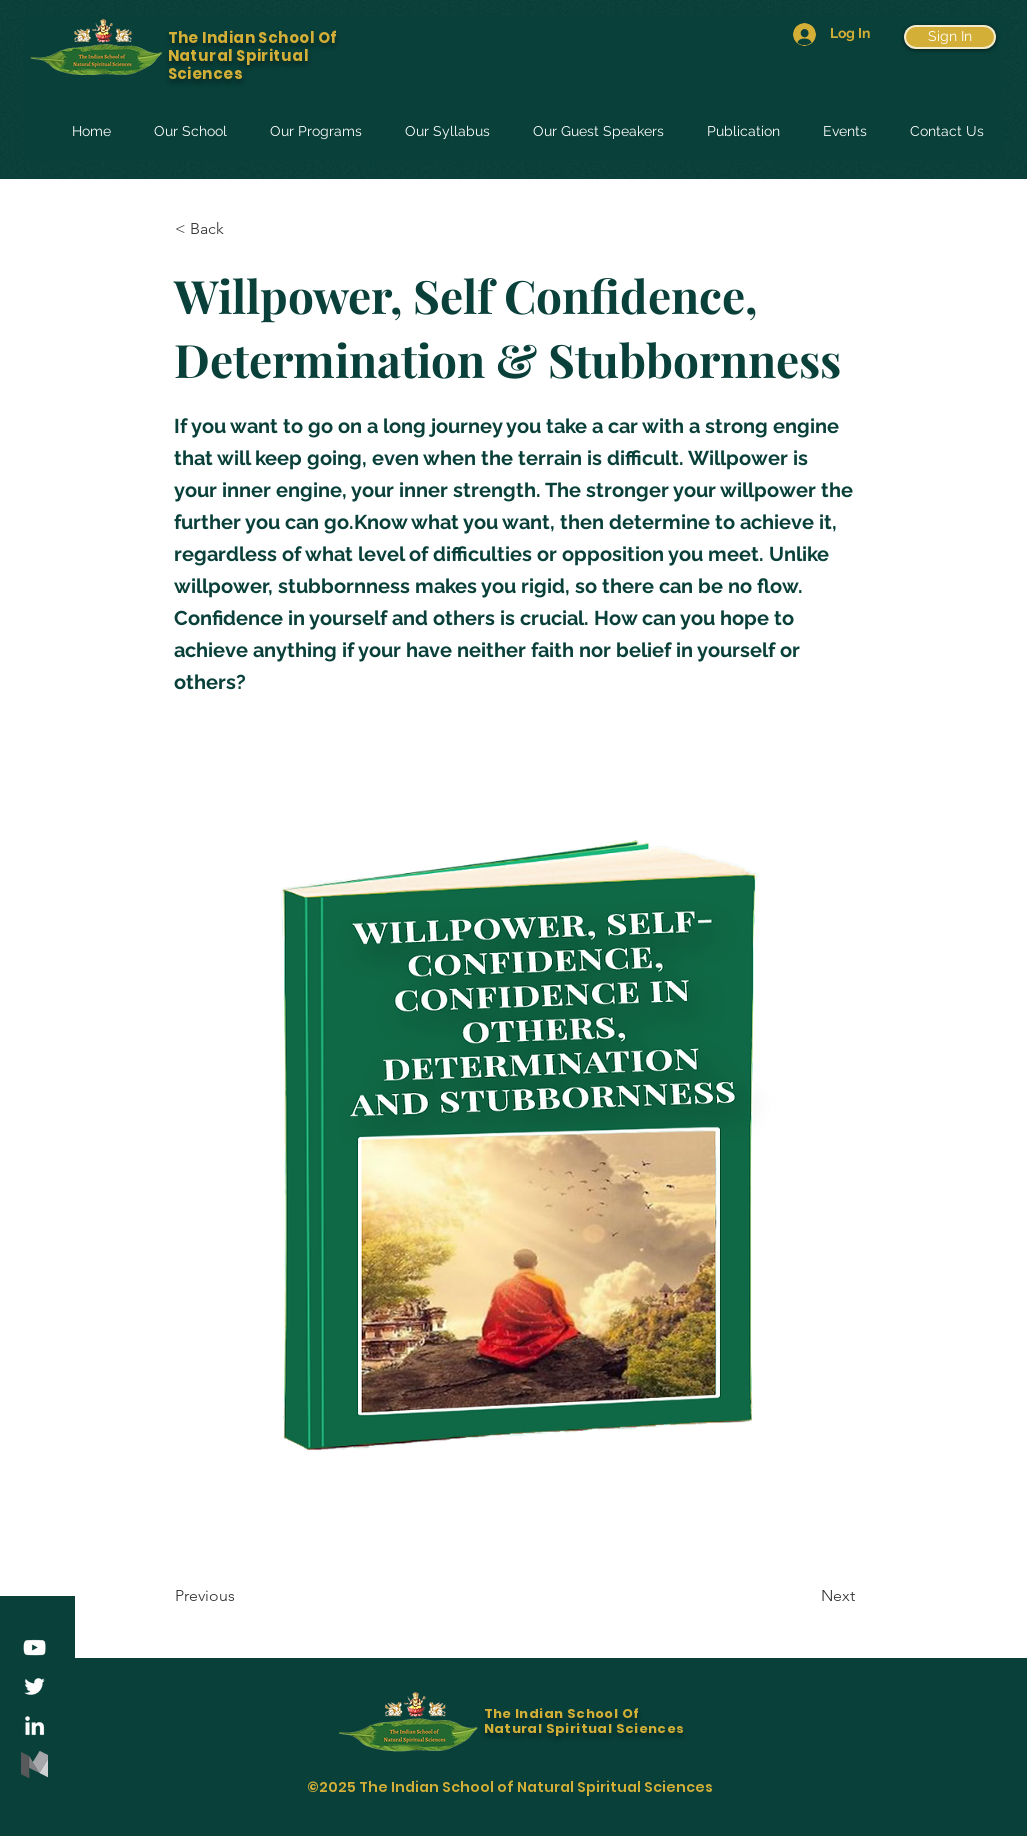  What do you see at coordinates (34, 1647) in the screenshot?
I see `[YouTube]` at bounding box center [34, 1647].